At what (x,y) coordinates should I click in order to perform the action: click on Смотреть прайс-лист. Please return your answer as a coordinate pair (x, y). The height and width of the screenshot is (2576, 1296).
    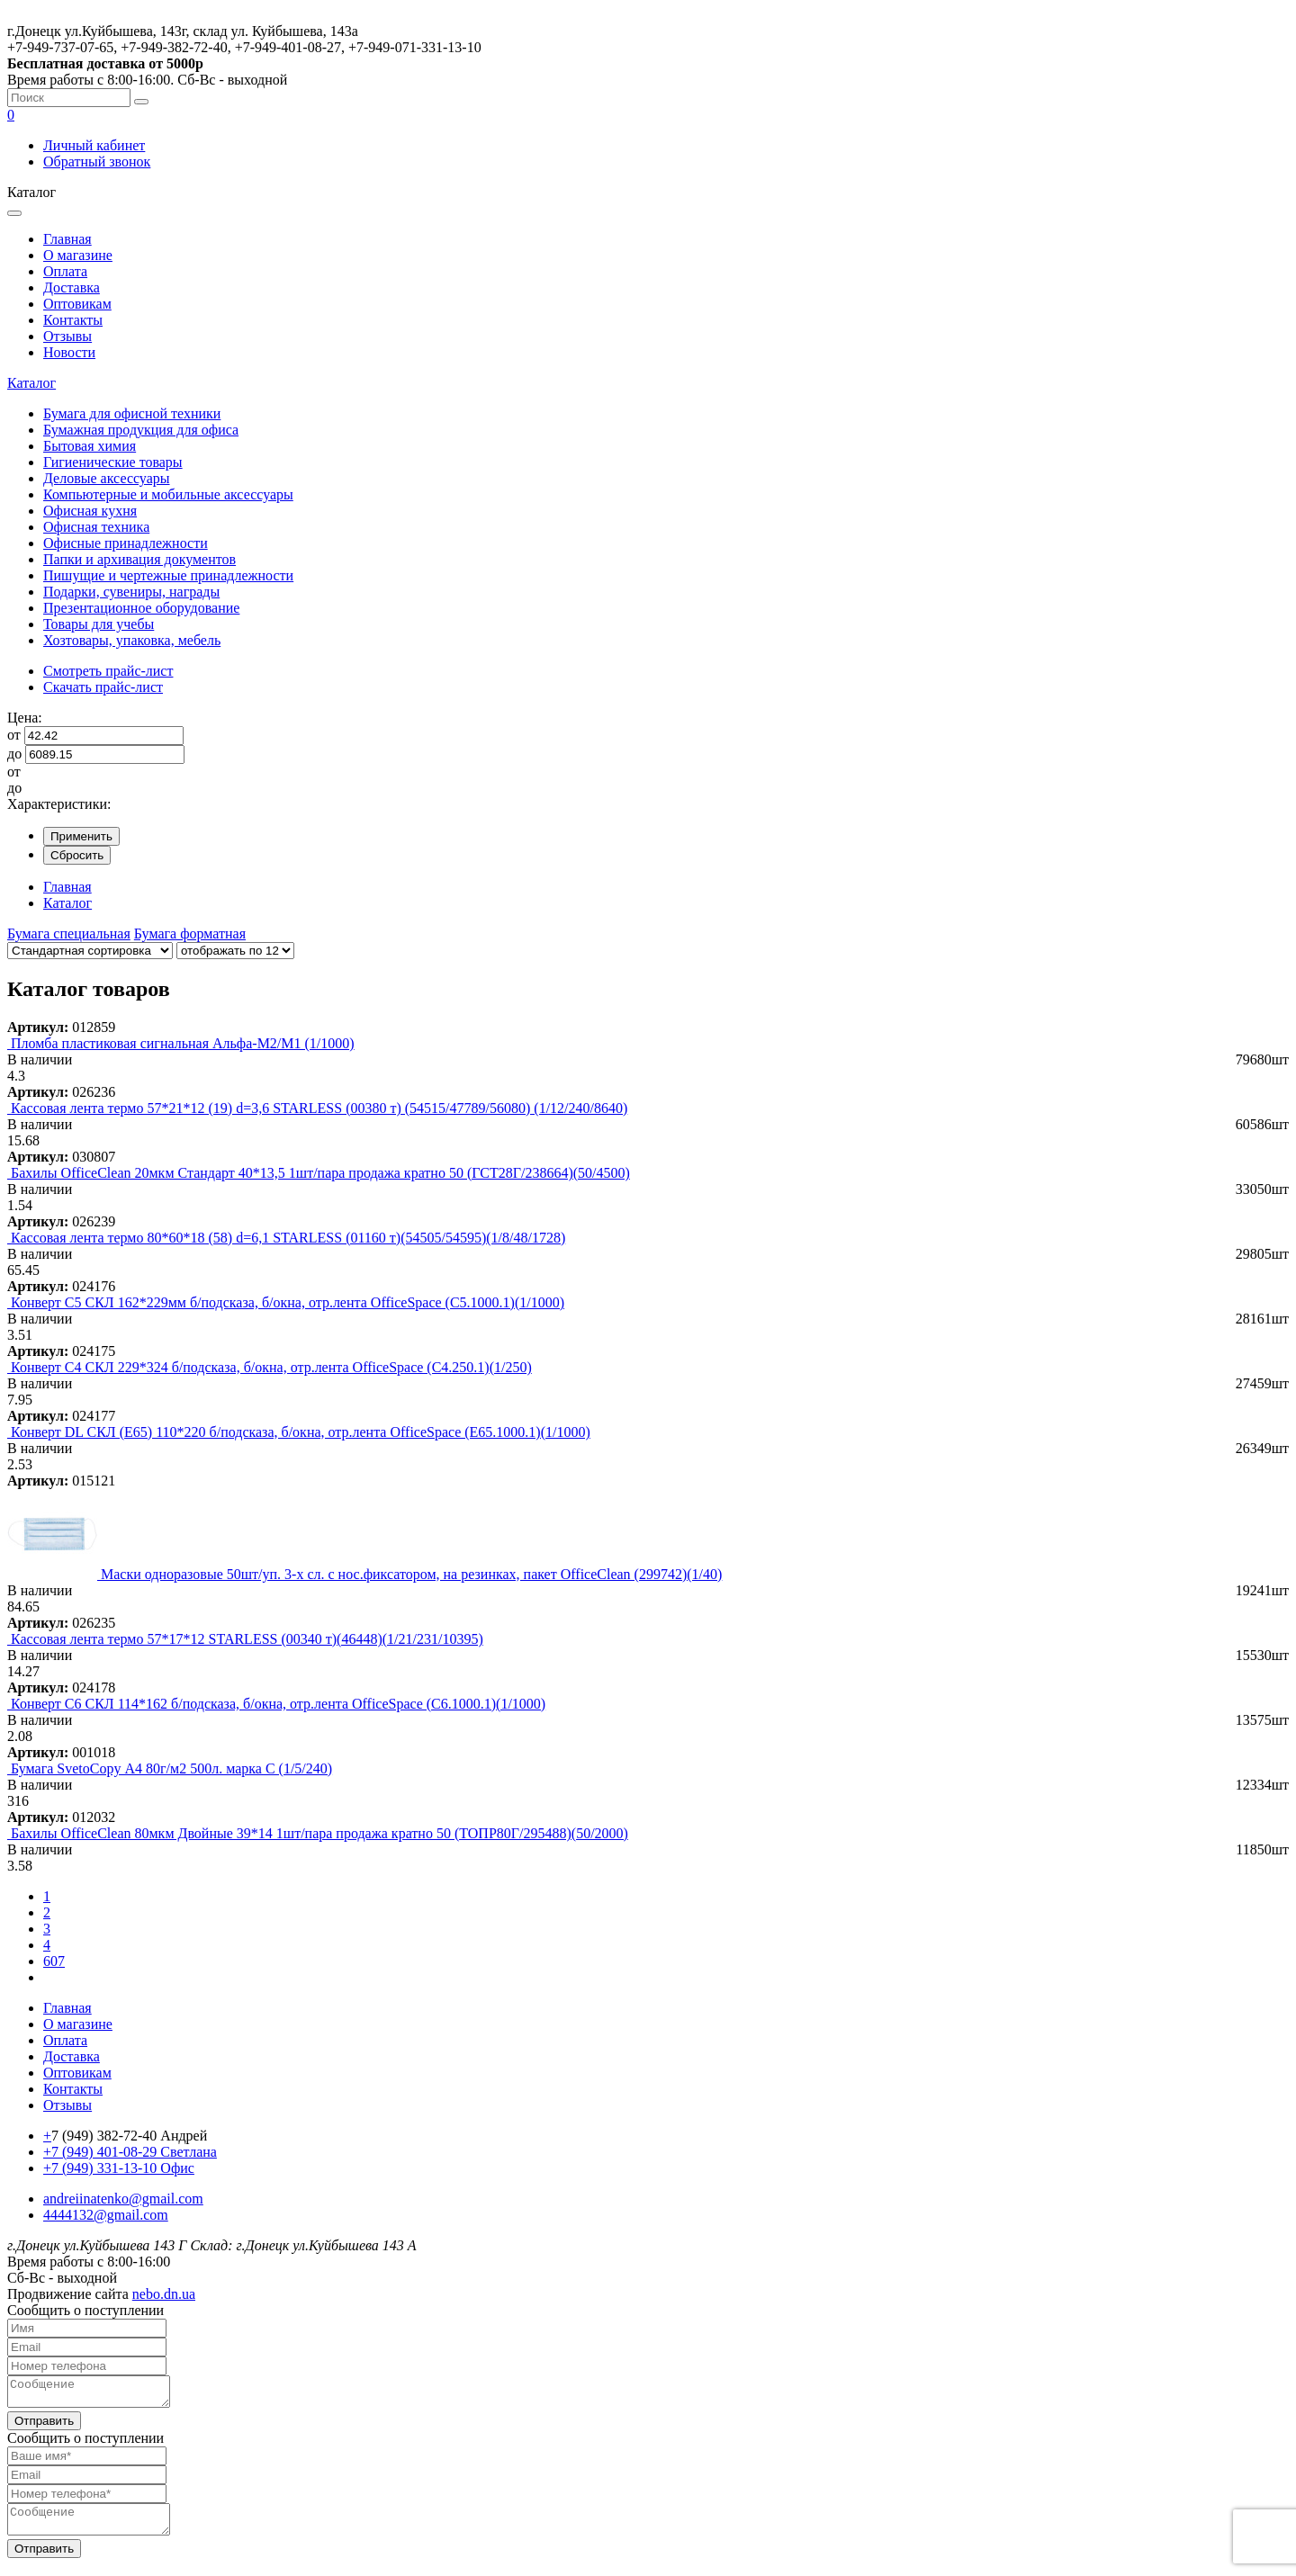
    Looking at the image, I should click on (108, 670).